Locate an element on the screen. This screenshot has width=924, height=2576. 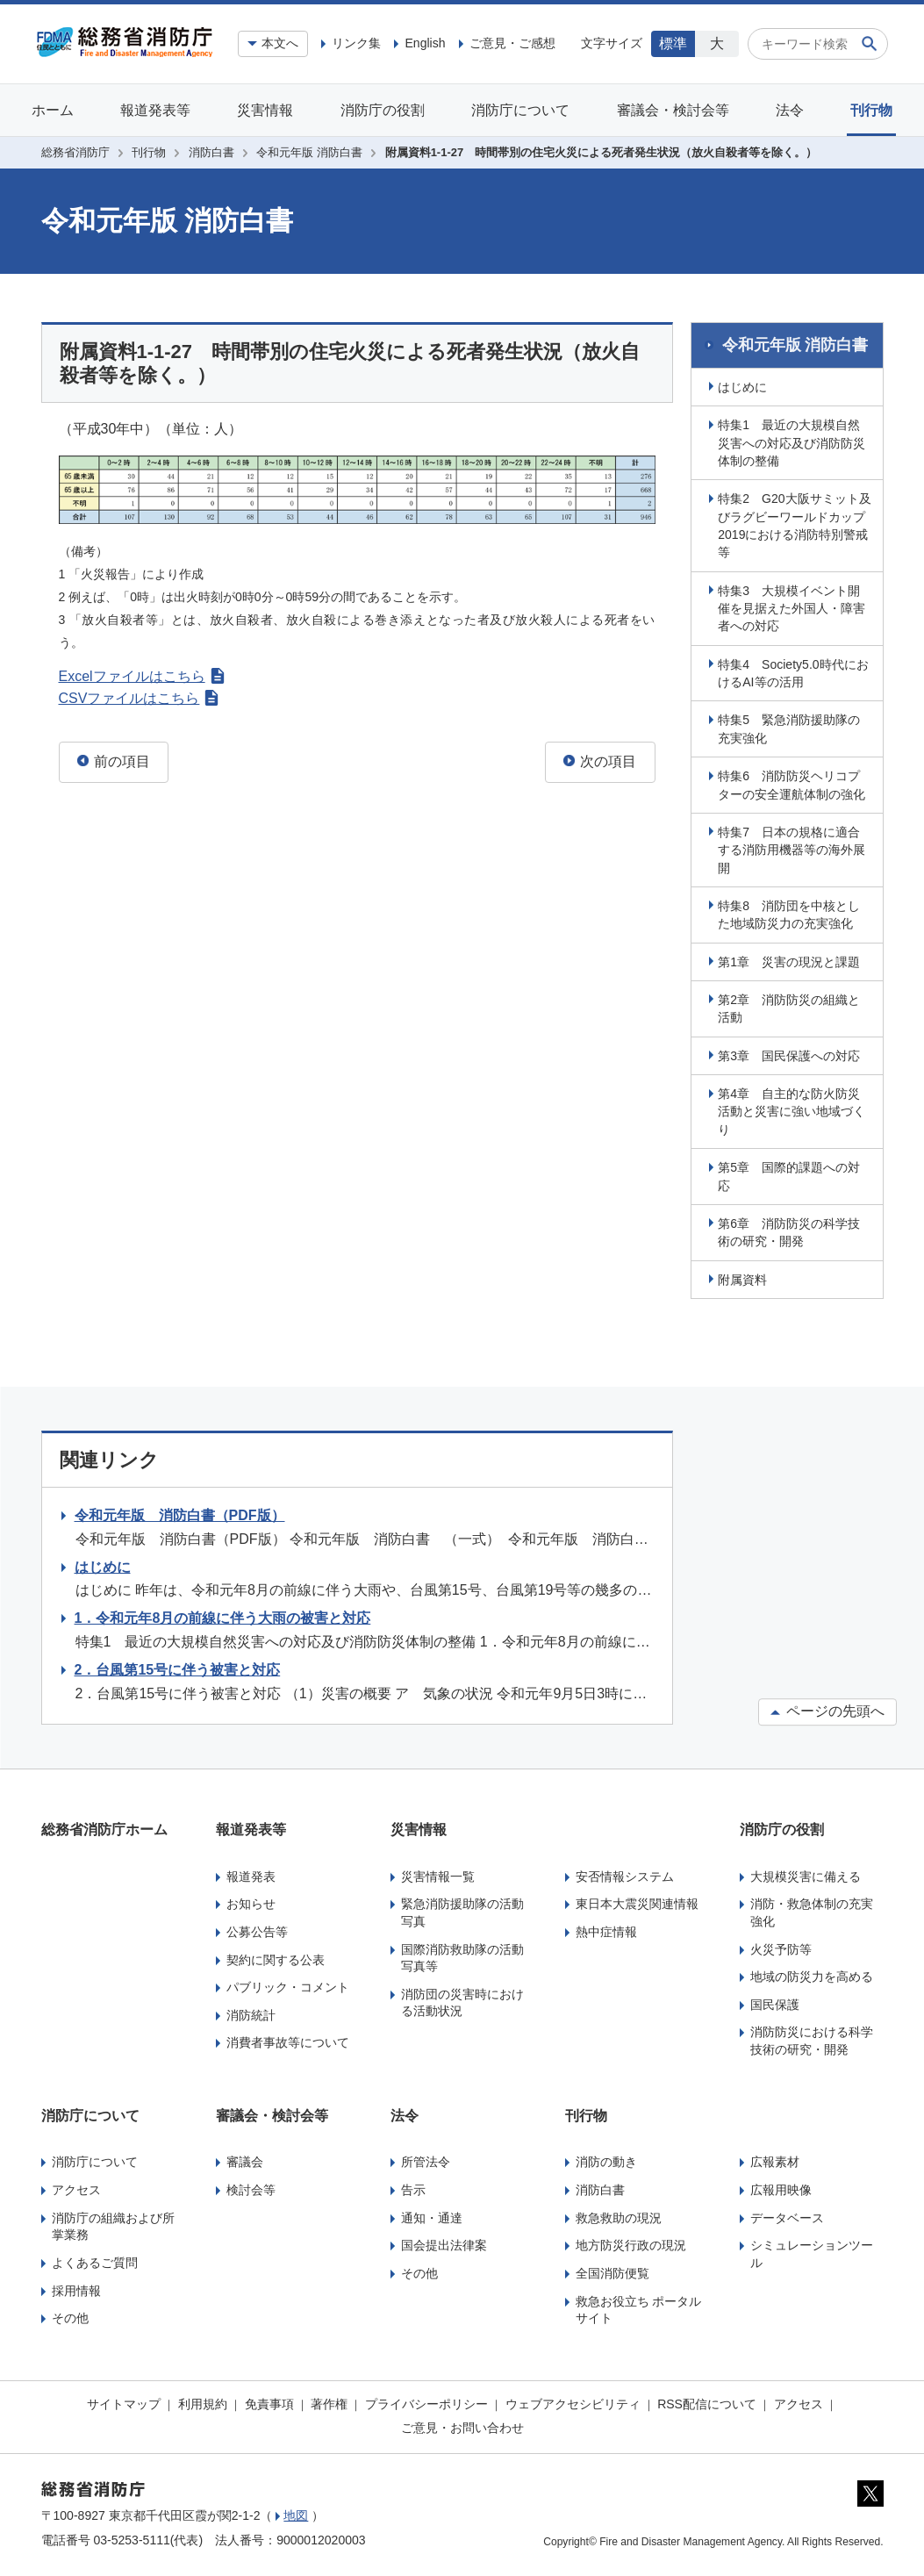
消防の動き is located at coordinates (606, 2160).